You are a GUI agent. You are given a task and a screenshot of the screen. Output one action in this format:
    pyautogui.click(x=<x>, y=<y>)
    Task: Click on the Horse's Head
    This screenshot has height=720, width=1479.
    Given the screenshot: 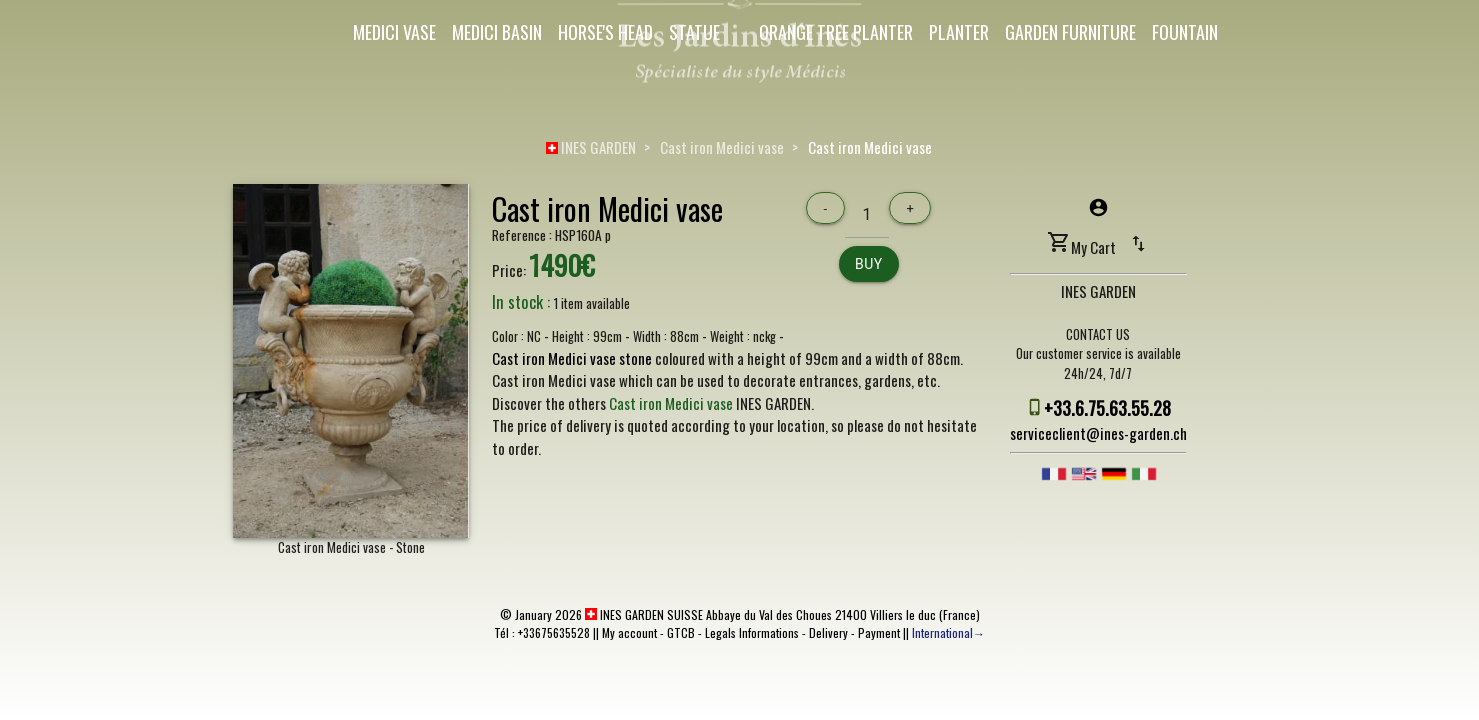 What is the action you would take?
    pyautogui.click(x=605, y=32)
    